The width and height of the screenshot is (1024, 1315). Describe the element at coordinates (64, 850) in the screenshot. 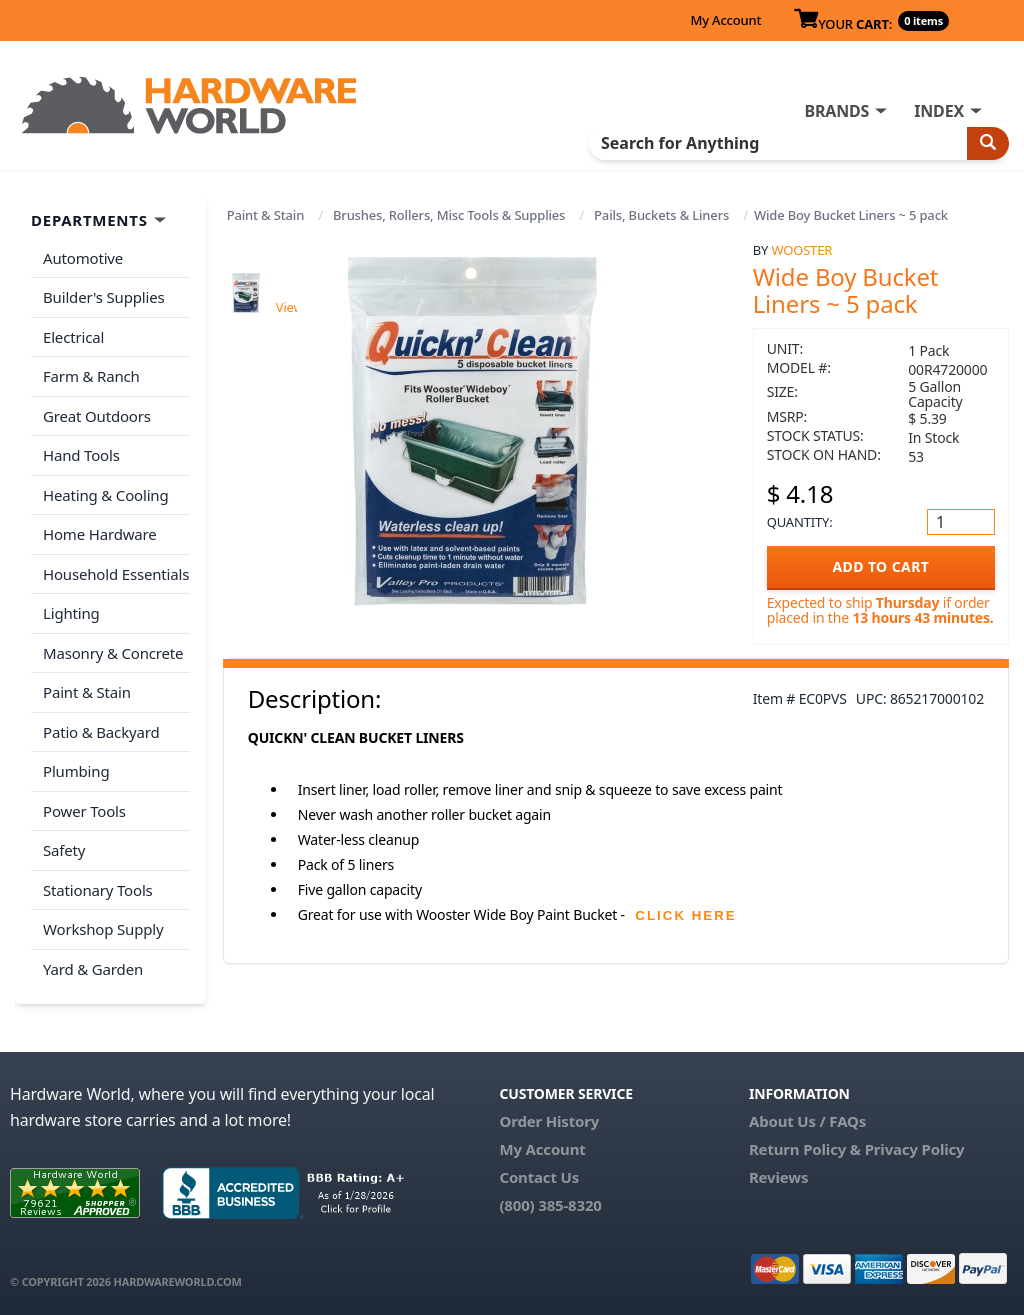

I see `Safety` at that location.